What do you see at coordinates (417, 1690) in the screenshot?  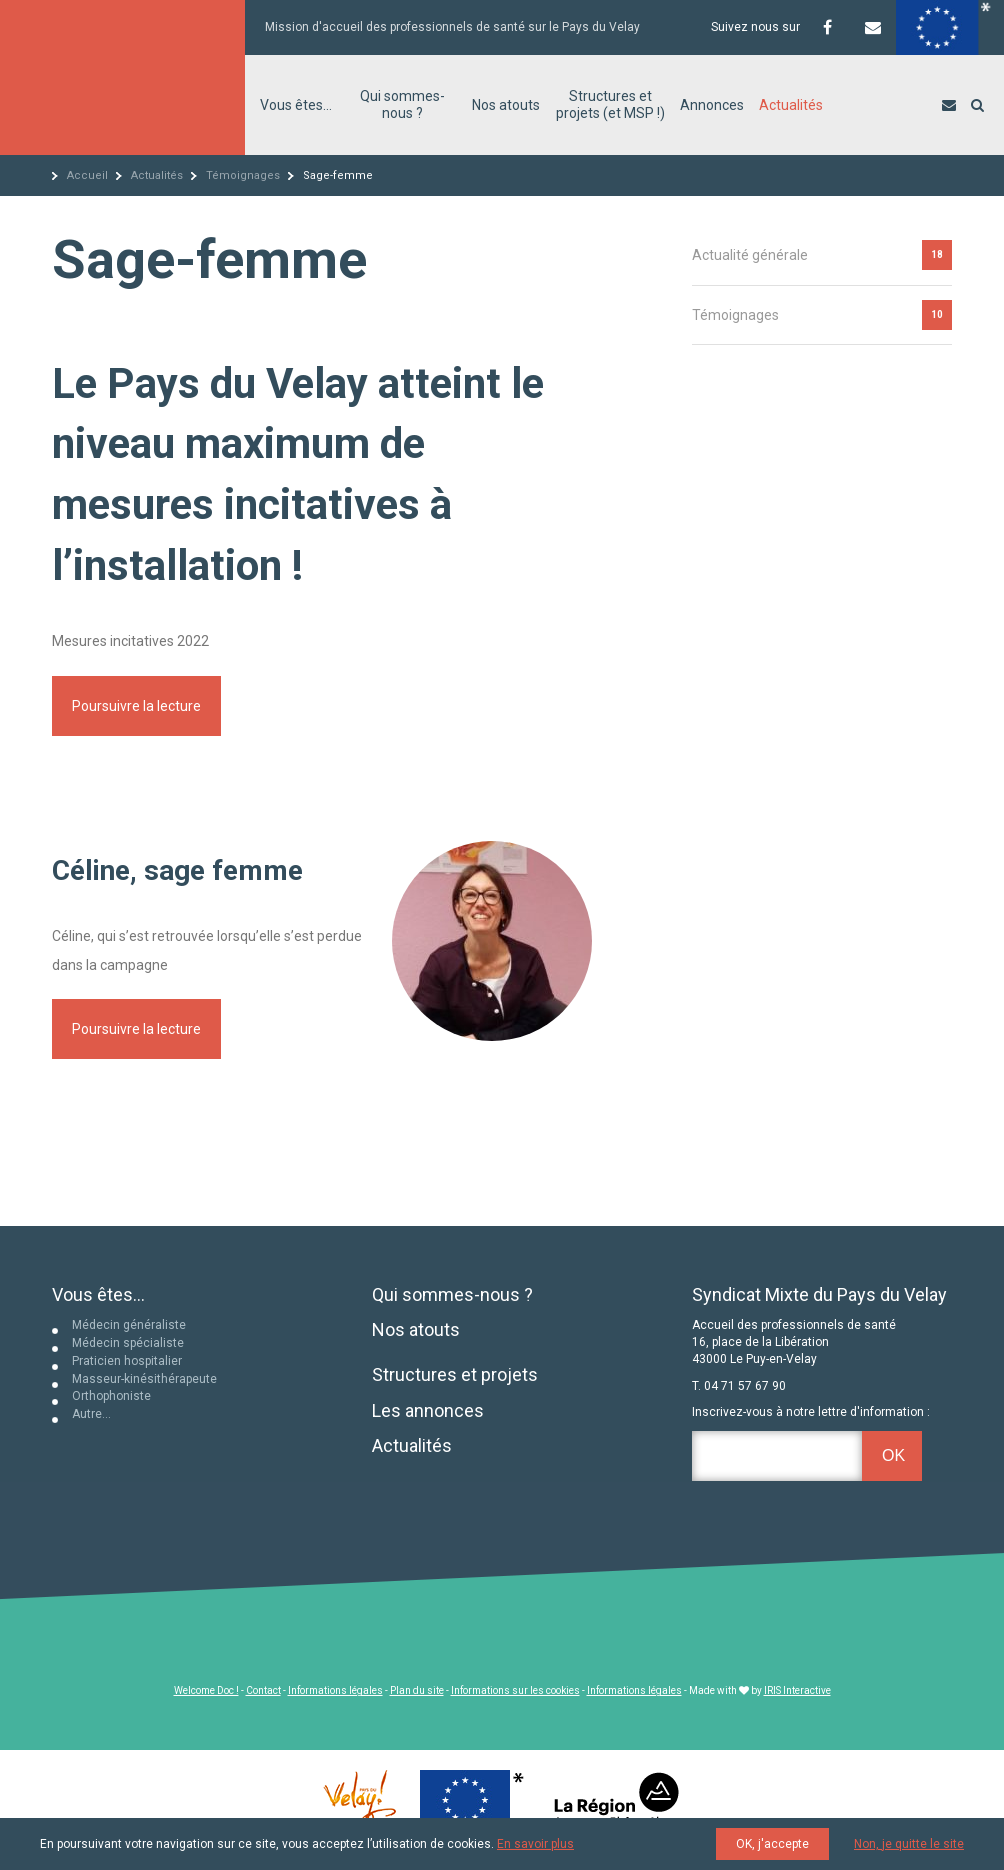 I see `Plan du site` at bounding box center [417, 1690].